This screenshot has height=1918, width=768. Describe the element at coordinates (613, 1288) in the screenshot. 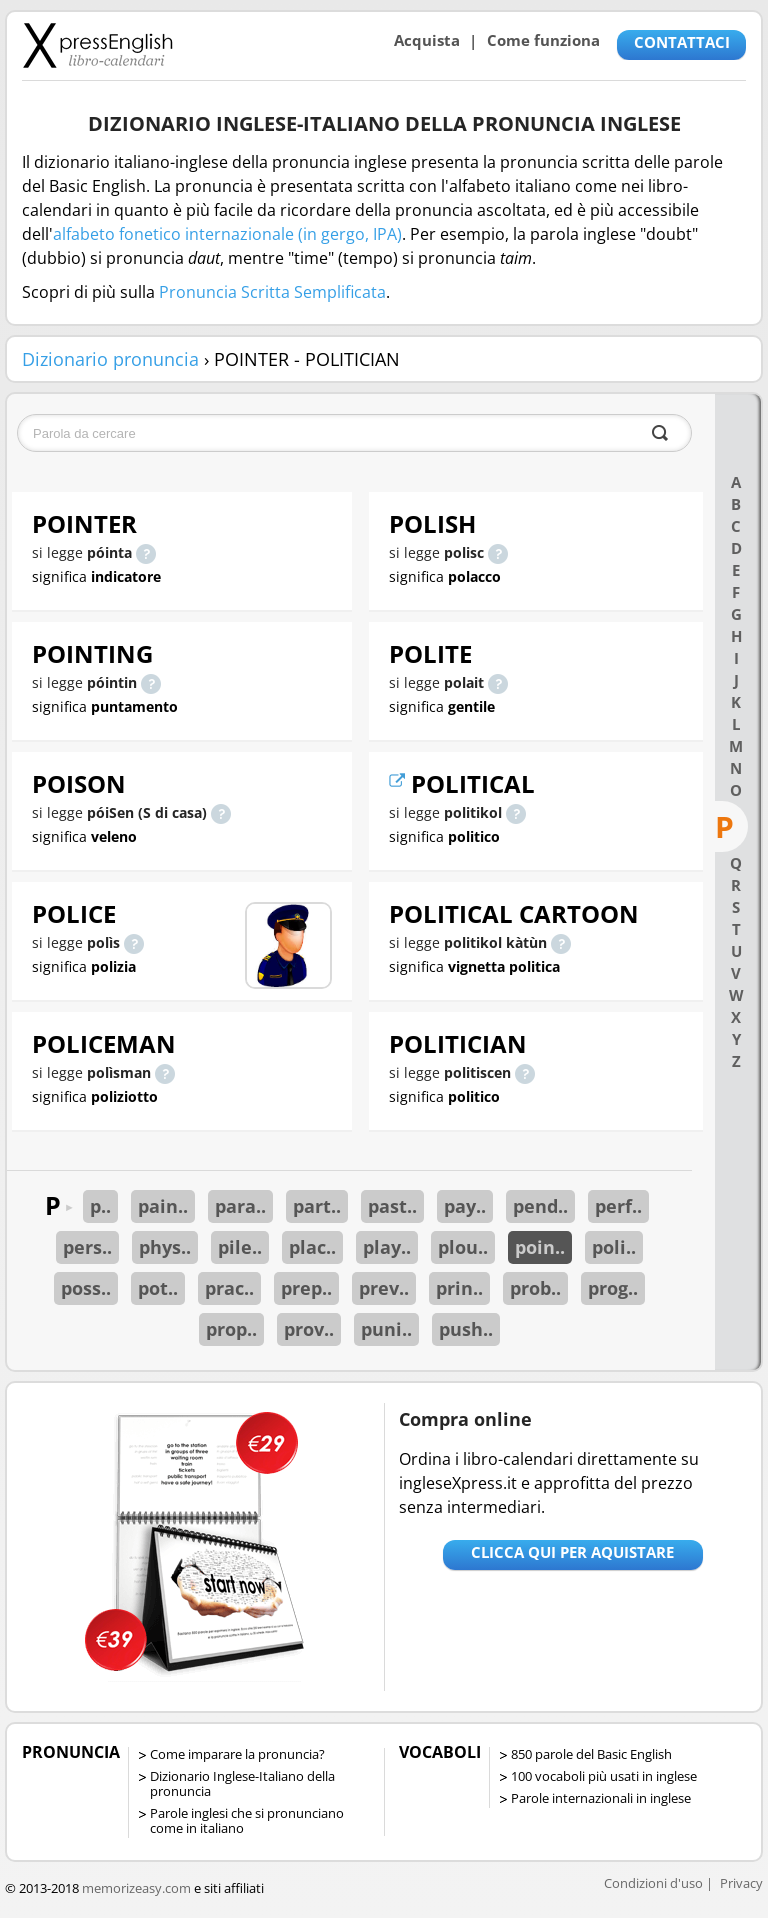

I see `prog..` at that location.